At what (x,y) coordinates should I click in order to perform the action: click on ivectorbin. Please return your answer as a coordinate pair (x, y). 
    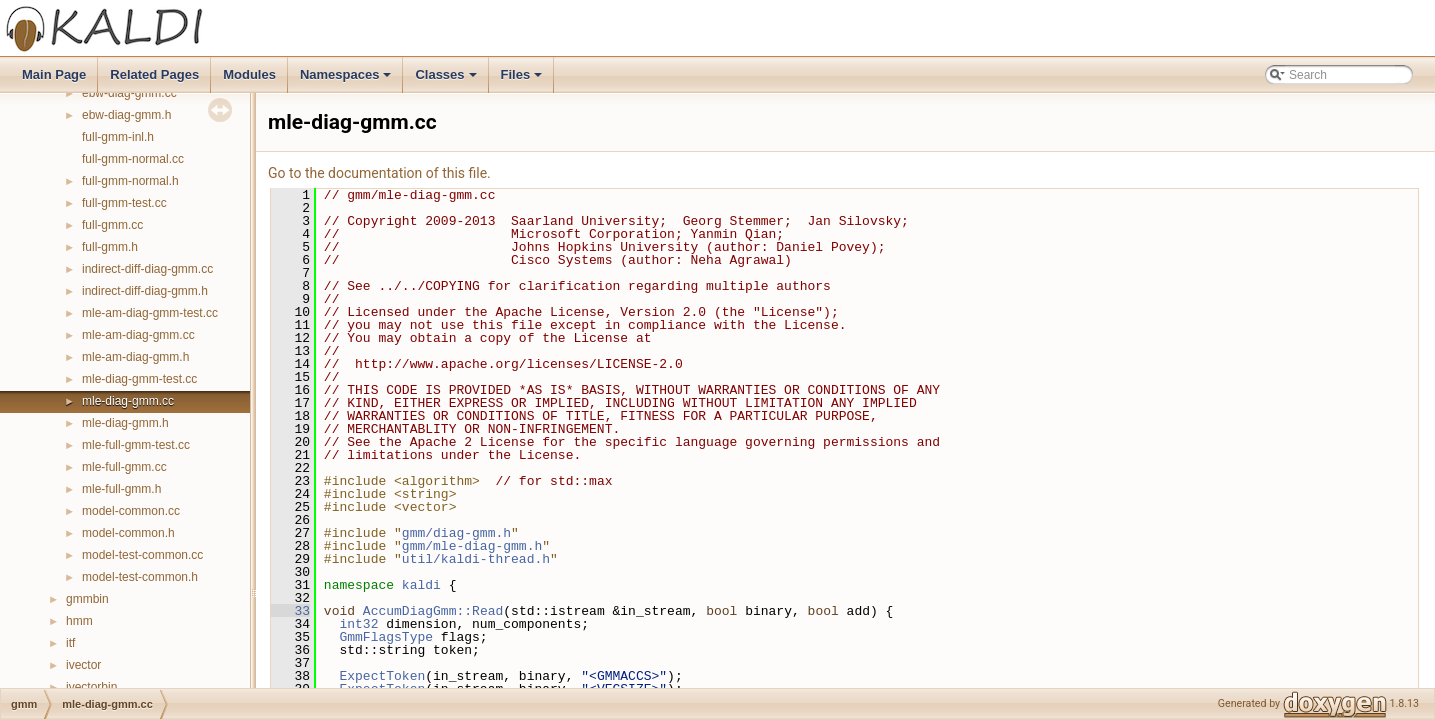
    Looking at the image, I should click on (91, 687).